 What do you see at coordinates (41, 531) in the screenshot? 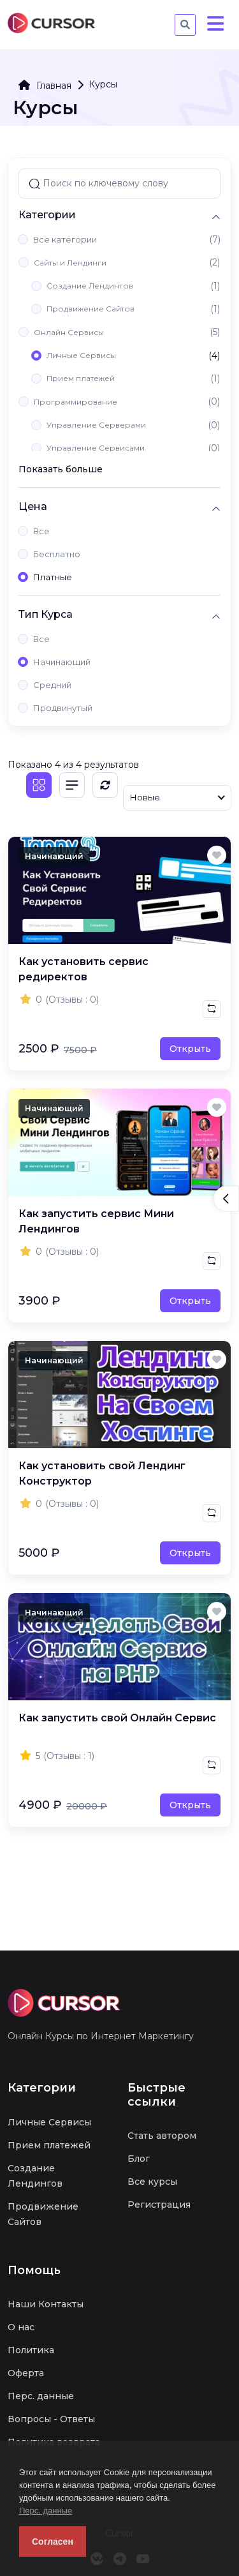
I see `Все` at bounding box center [41, 531].